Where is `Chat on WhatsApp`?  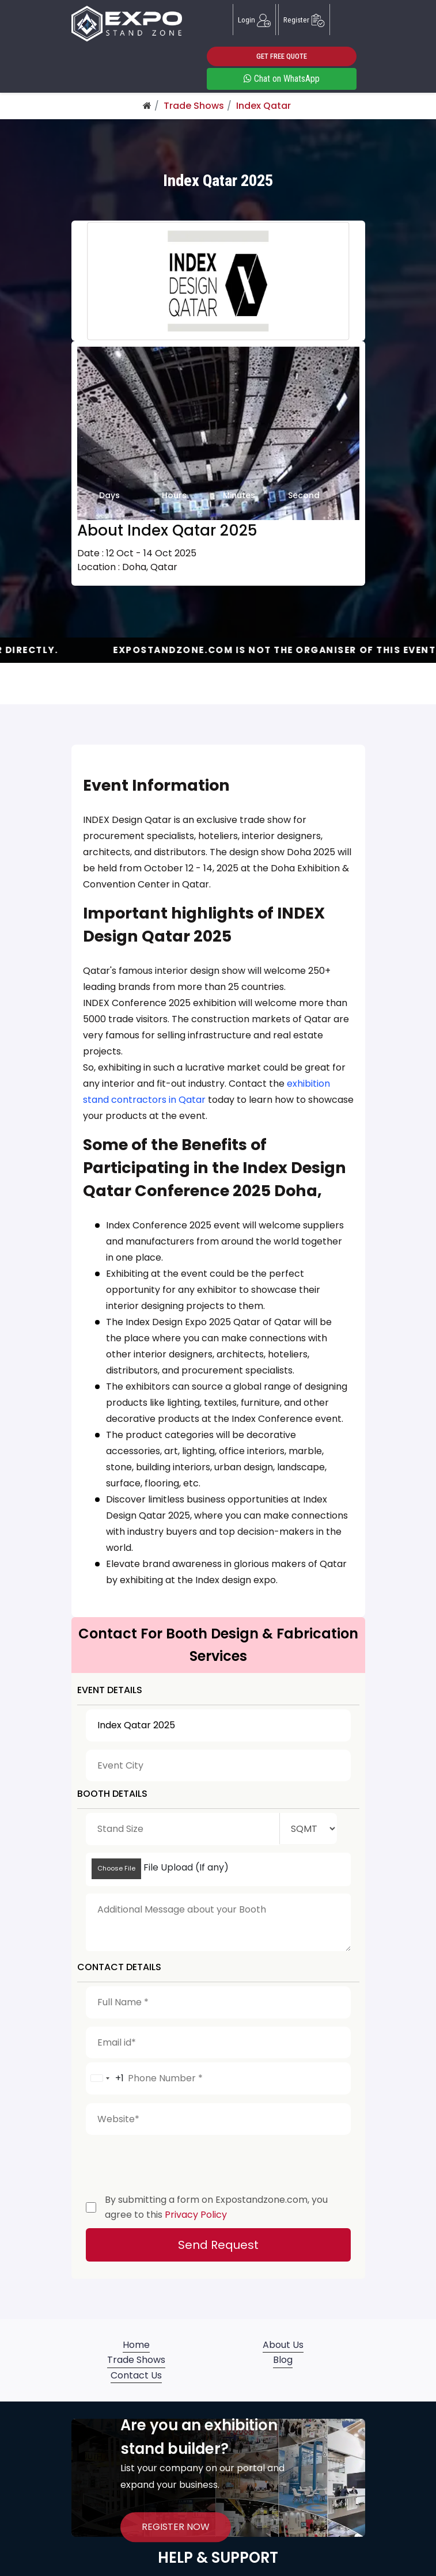
Chat on WhatsApp is located at coordinates (282, 78).